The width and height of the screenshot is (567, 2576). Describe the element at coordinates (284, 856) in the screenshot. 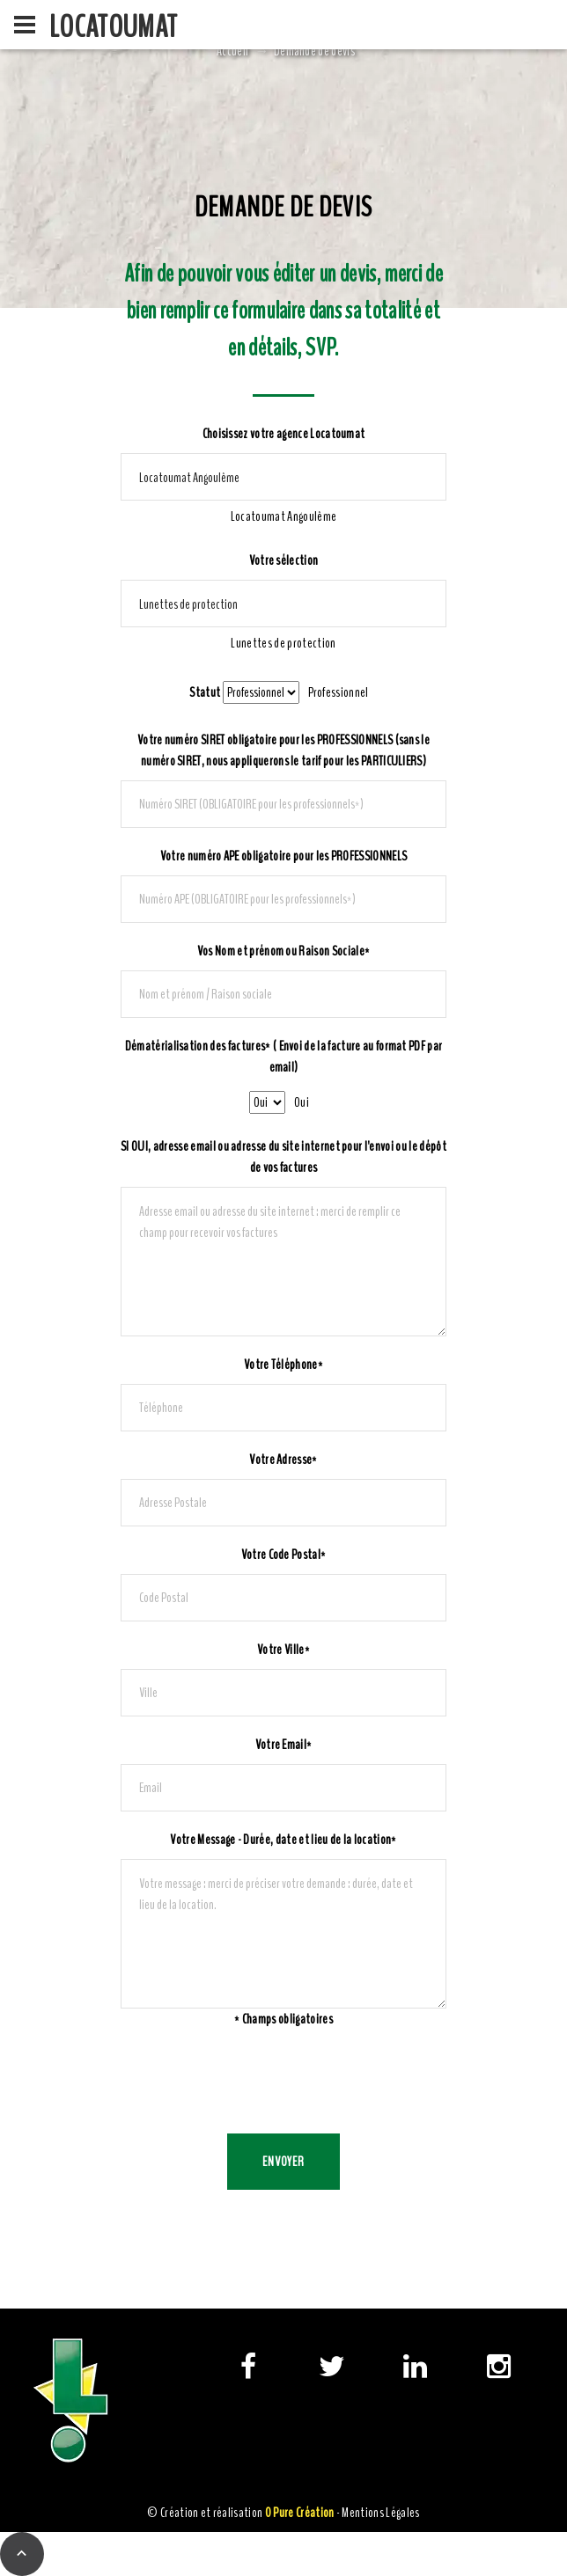

I see `Votre numéro APE obligatoire pour les PROFESSIONNELS` at that location.